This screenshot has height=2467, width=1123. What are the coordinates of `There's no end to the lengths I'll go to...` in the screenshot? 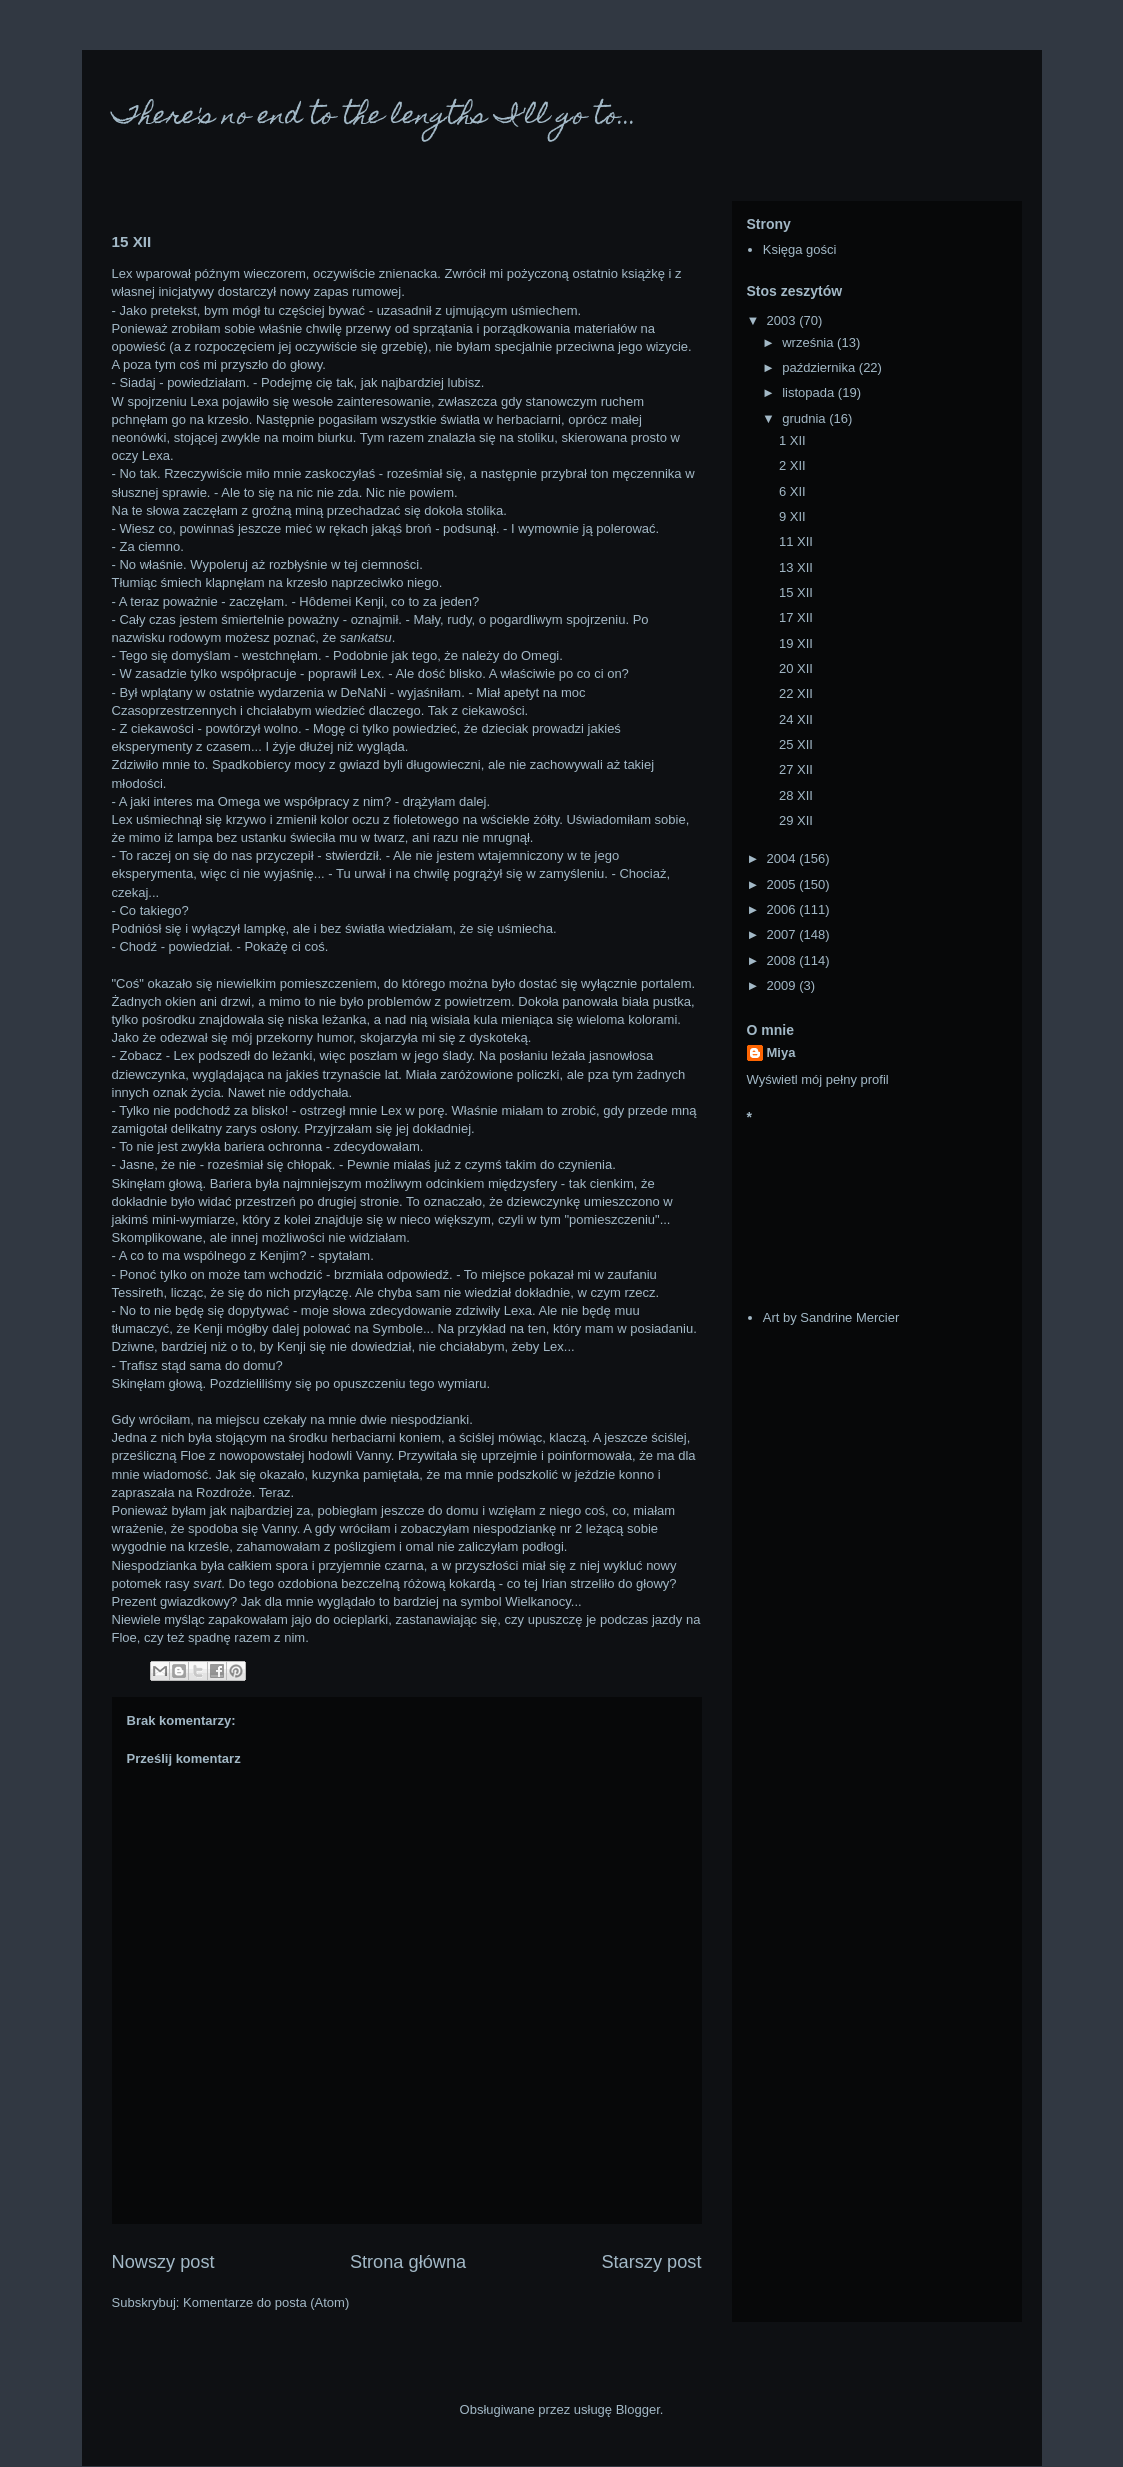 It's located at (374, 117).